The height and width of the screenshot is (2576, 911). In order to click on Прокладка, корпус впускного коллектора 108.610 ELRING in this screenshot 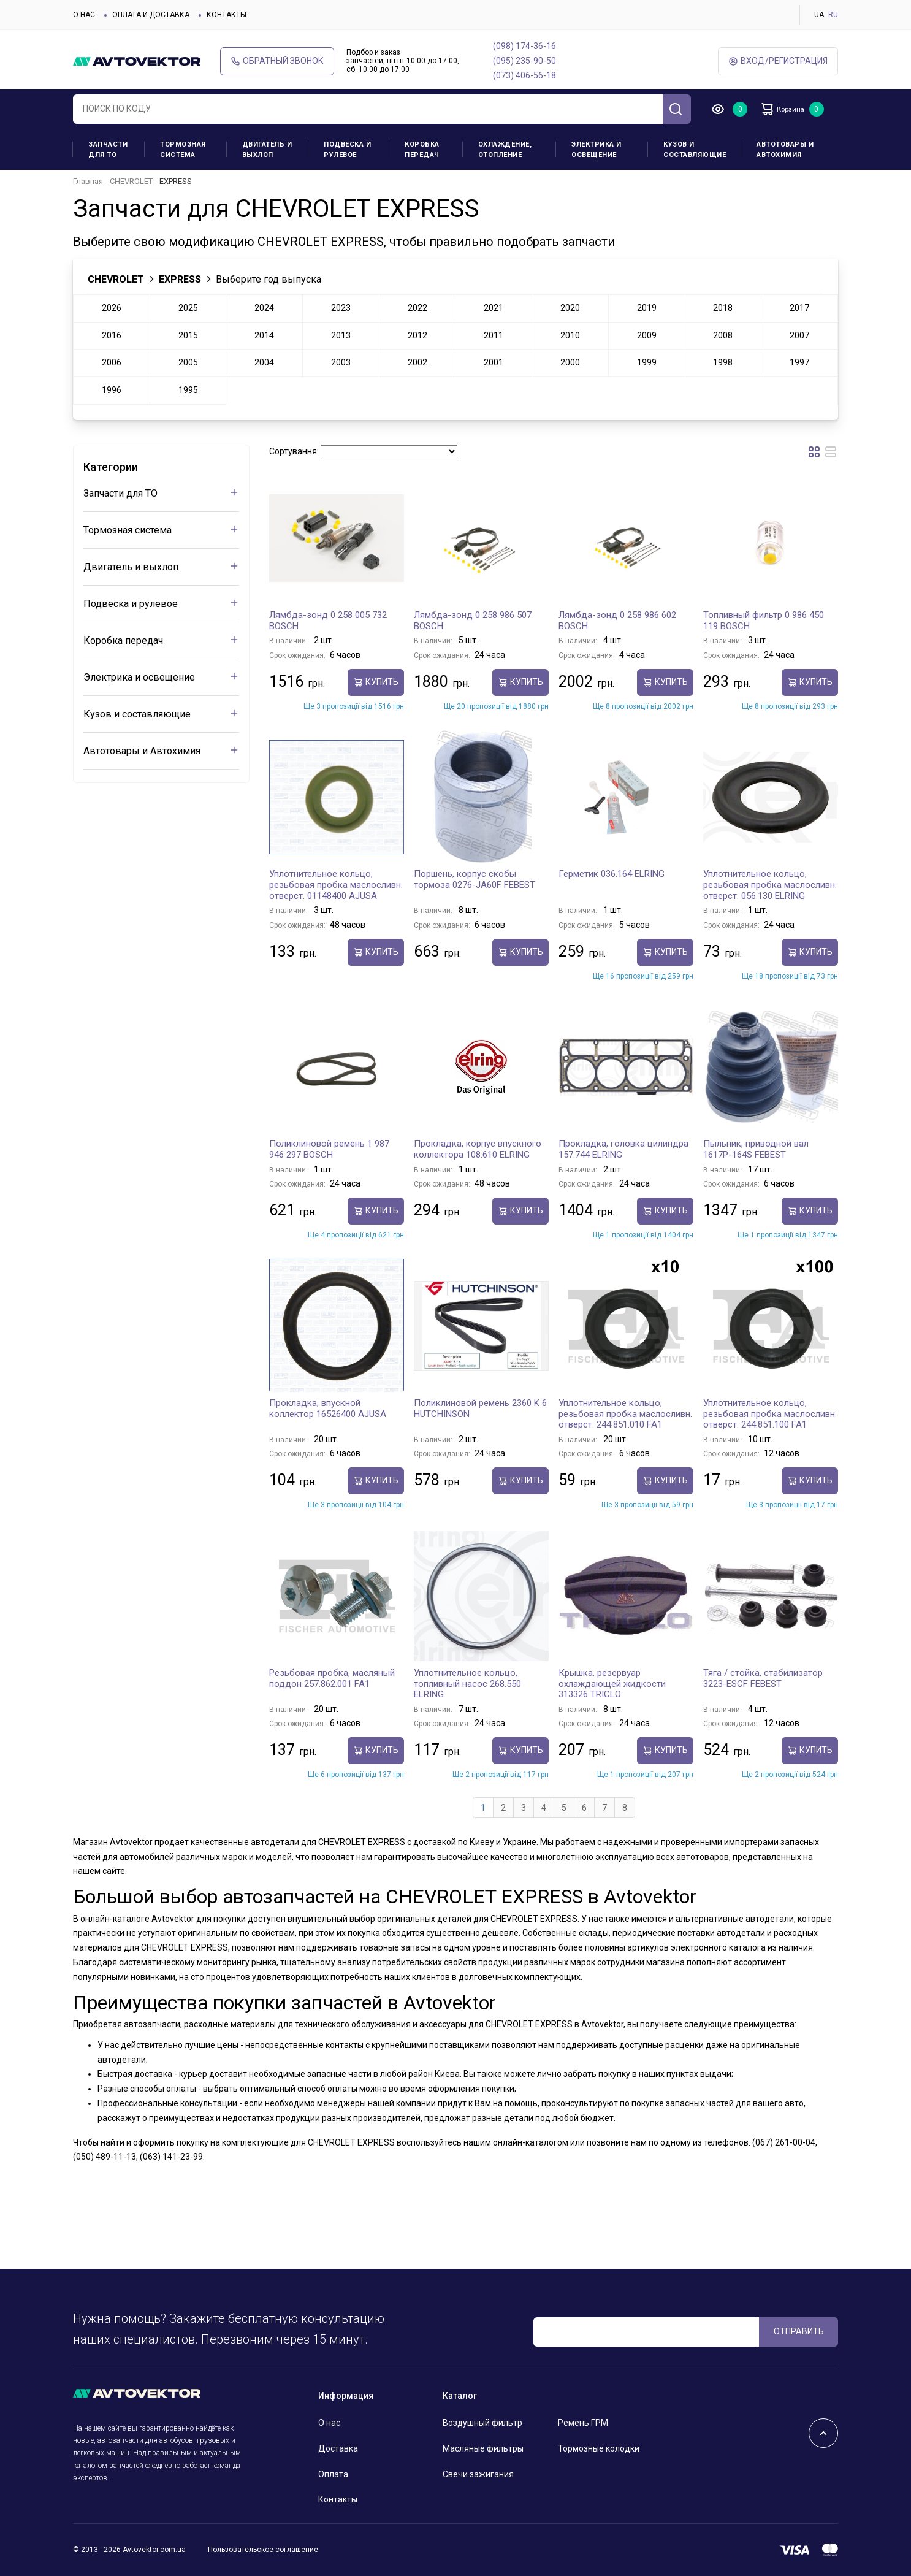, I will do `click(477, 1149)`.